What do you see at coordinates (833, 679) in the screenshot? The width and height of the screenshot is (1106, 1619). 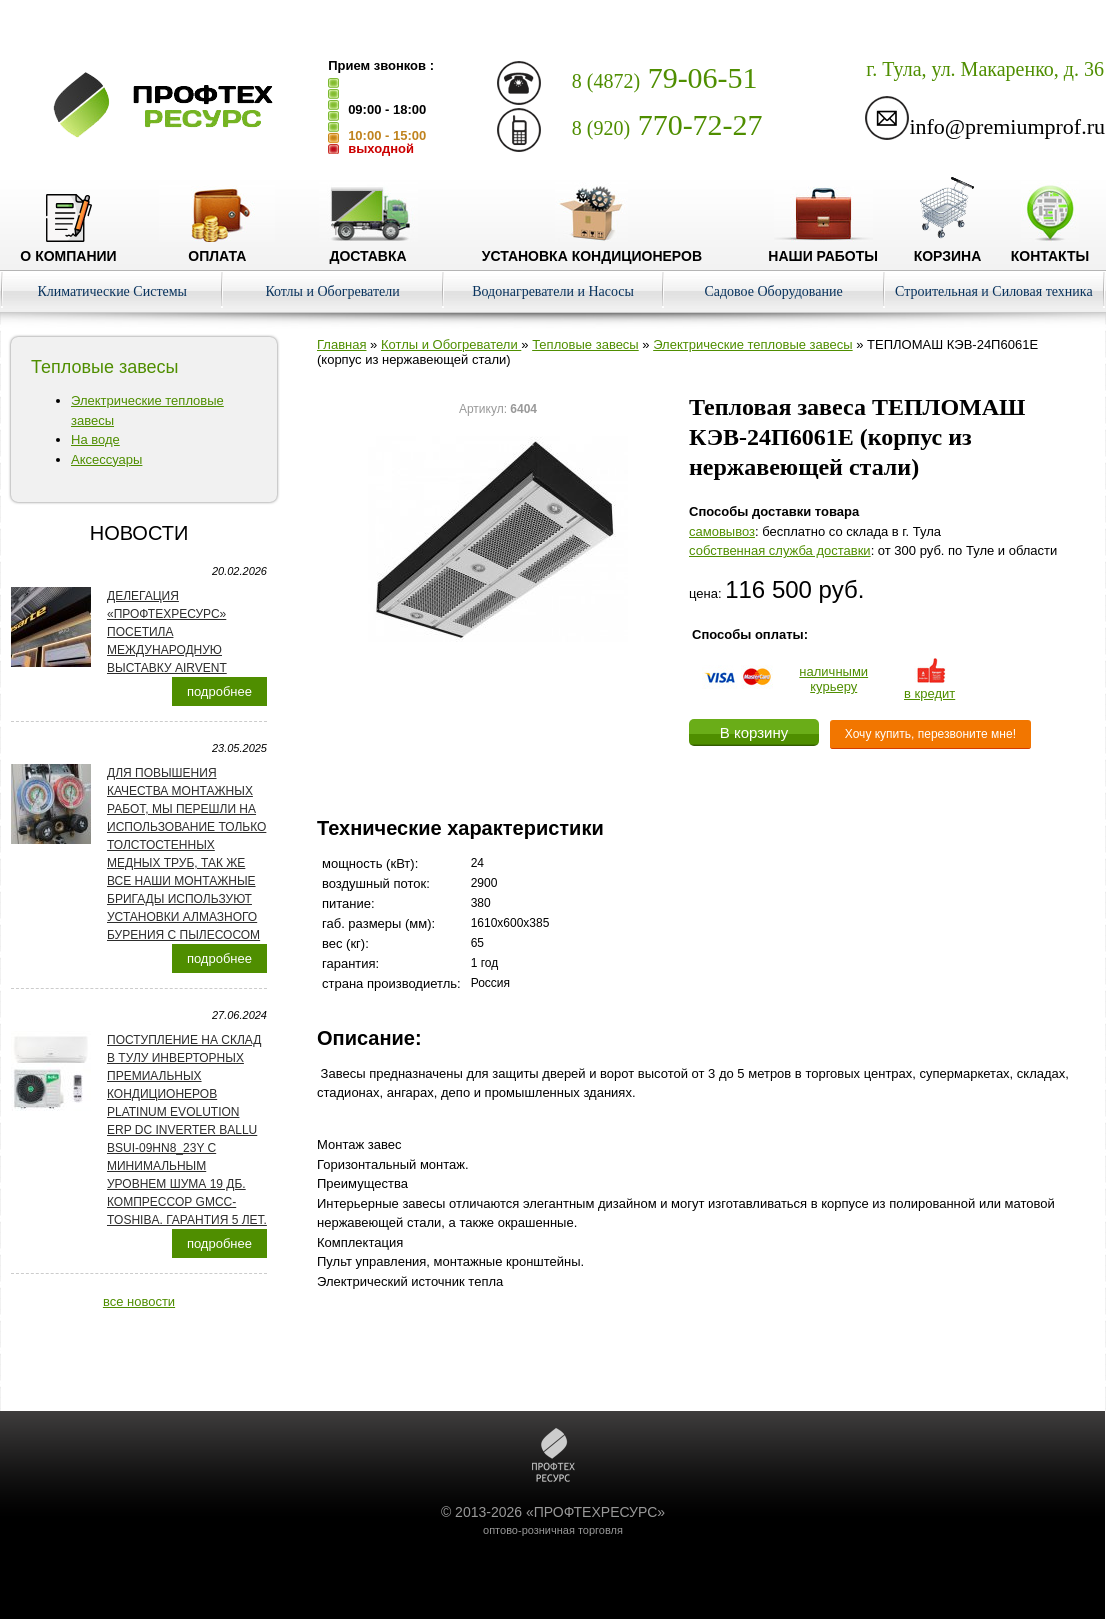 I see `наличнымикурьеру` at bounding box center [833, 679].